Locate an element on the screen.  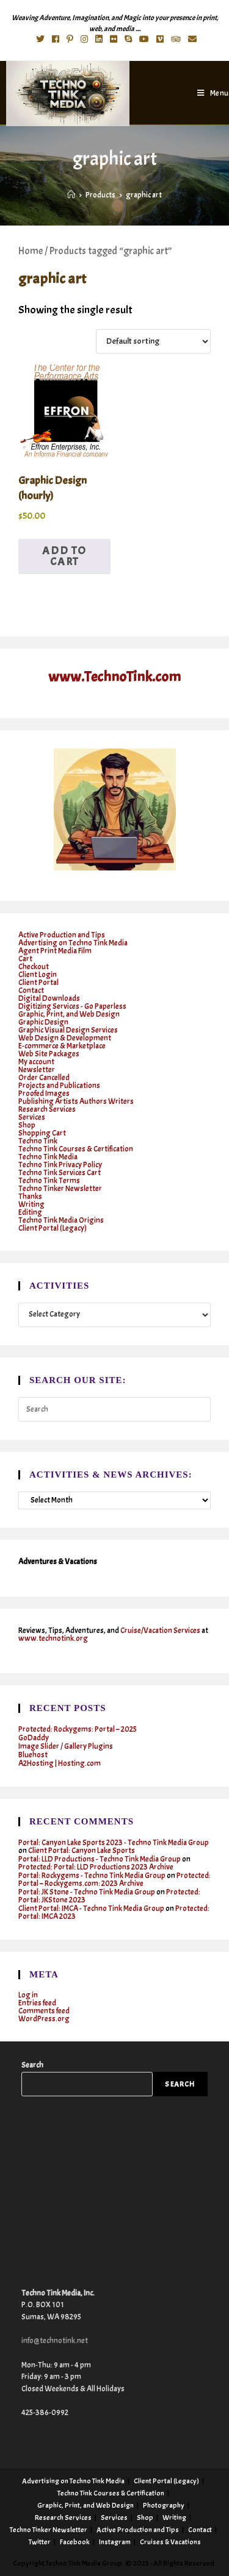
Facebook is located at coordinates (75, 2542).